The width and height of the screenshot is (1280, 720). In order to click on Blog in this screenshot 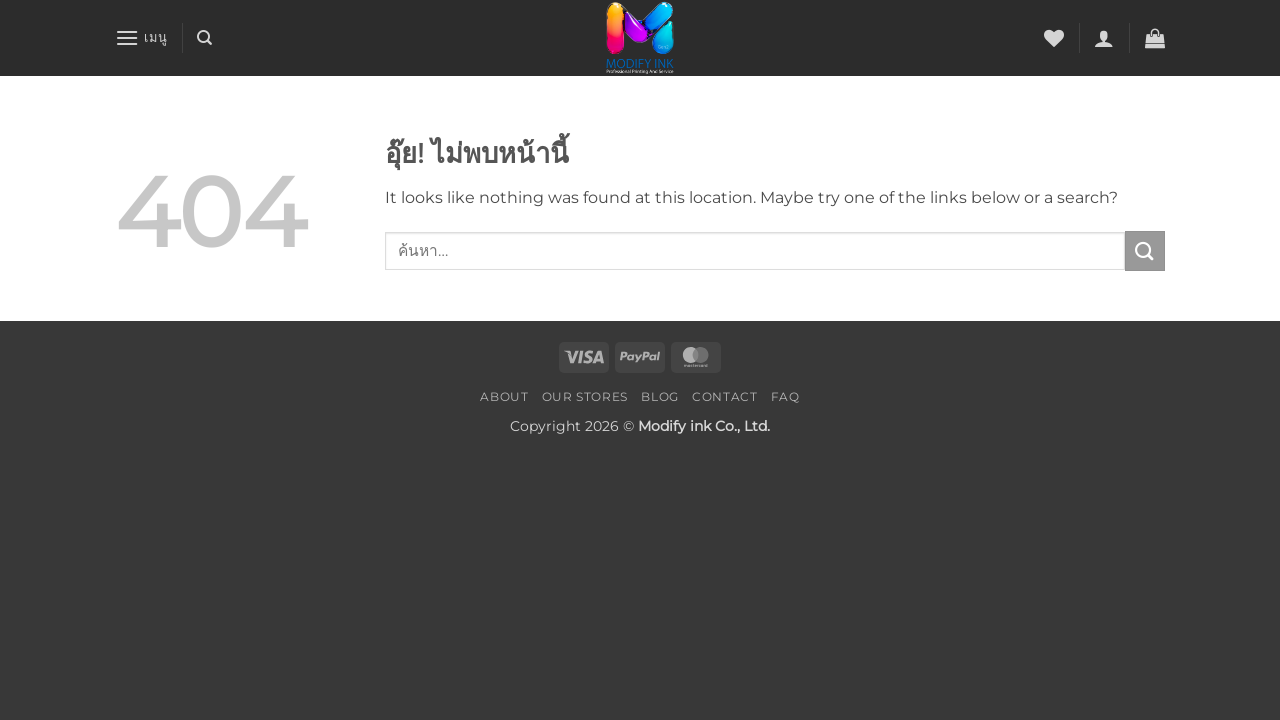, I will do `click(659, 396)`.